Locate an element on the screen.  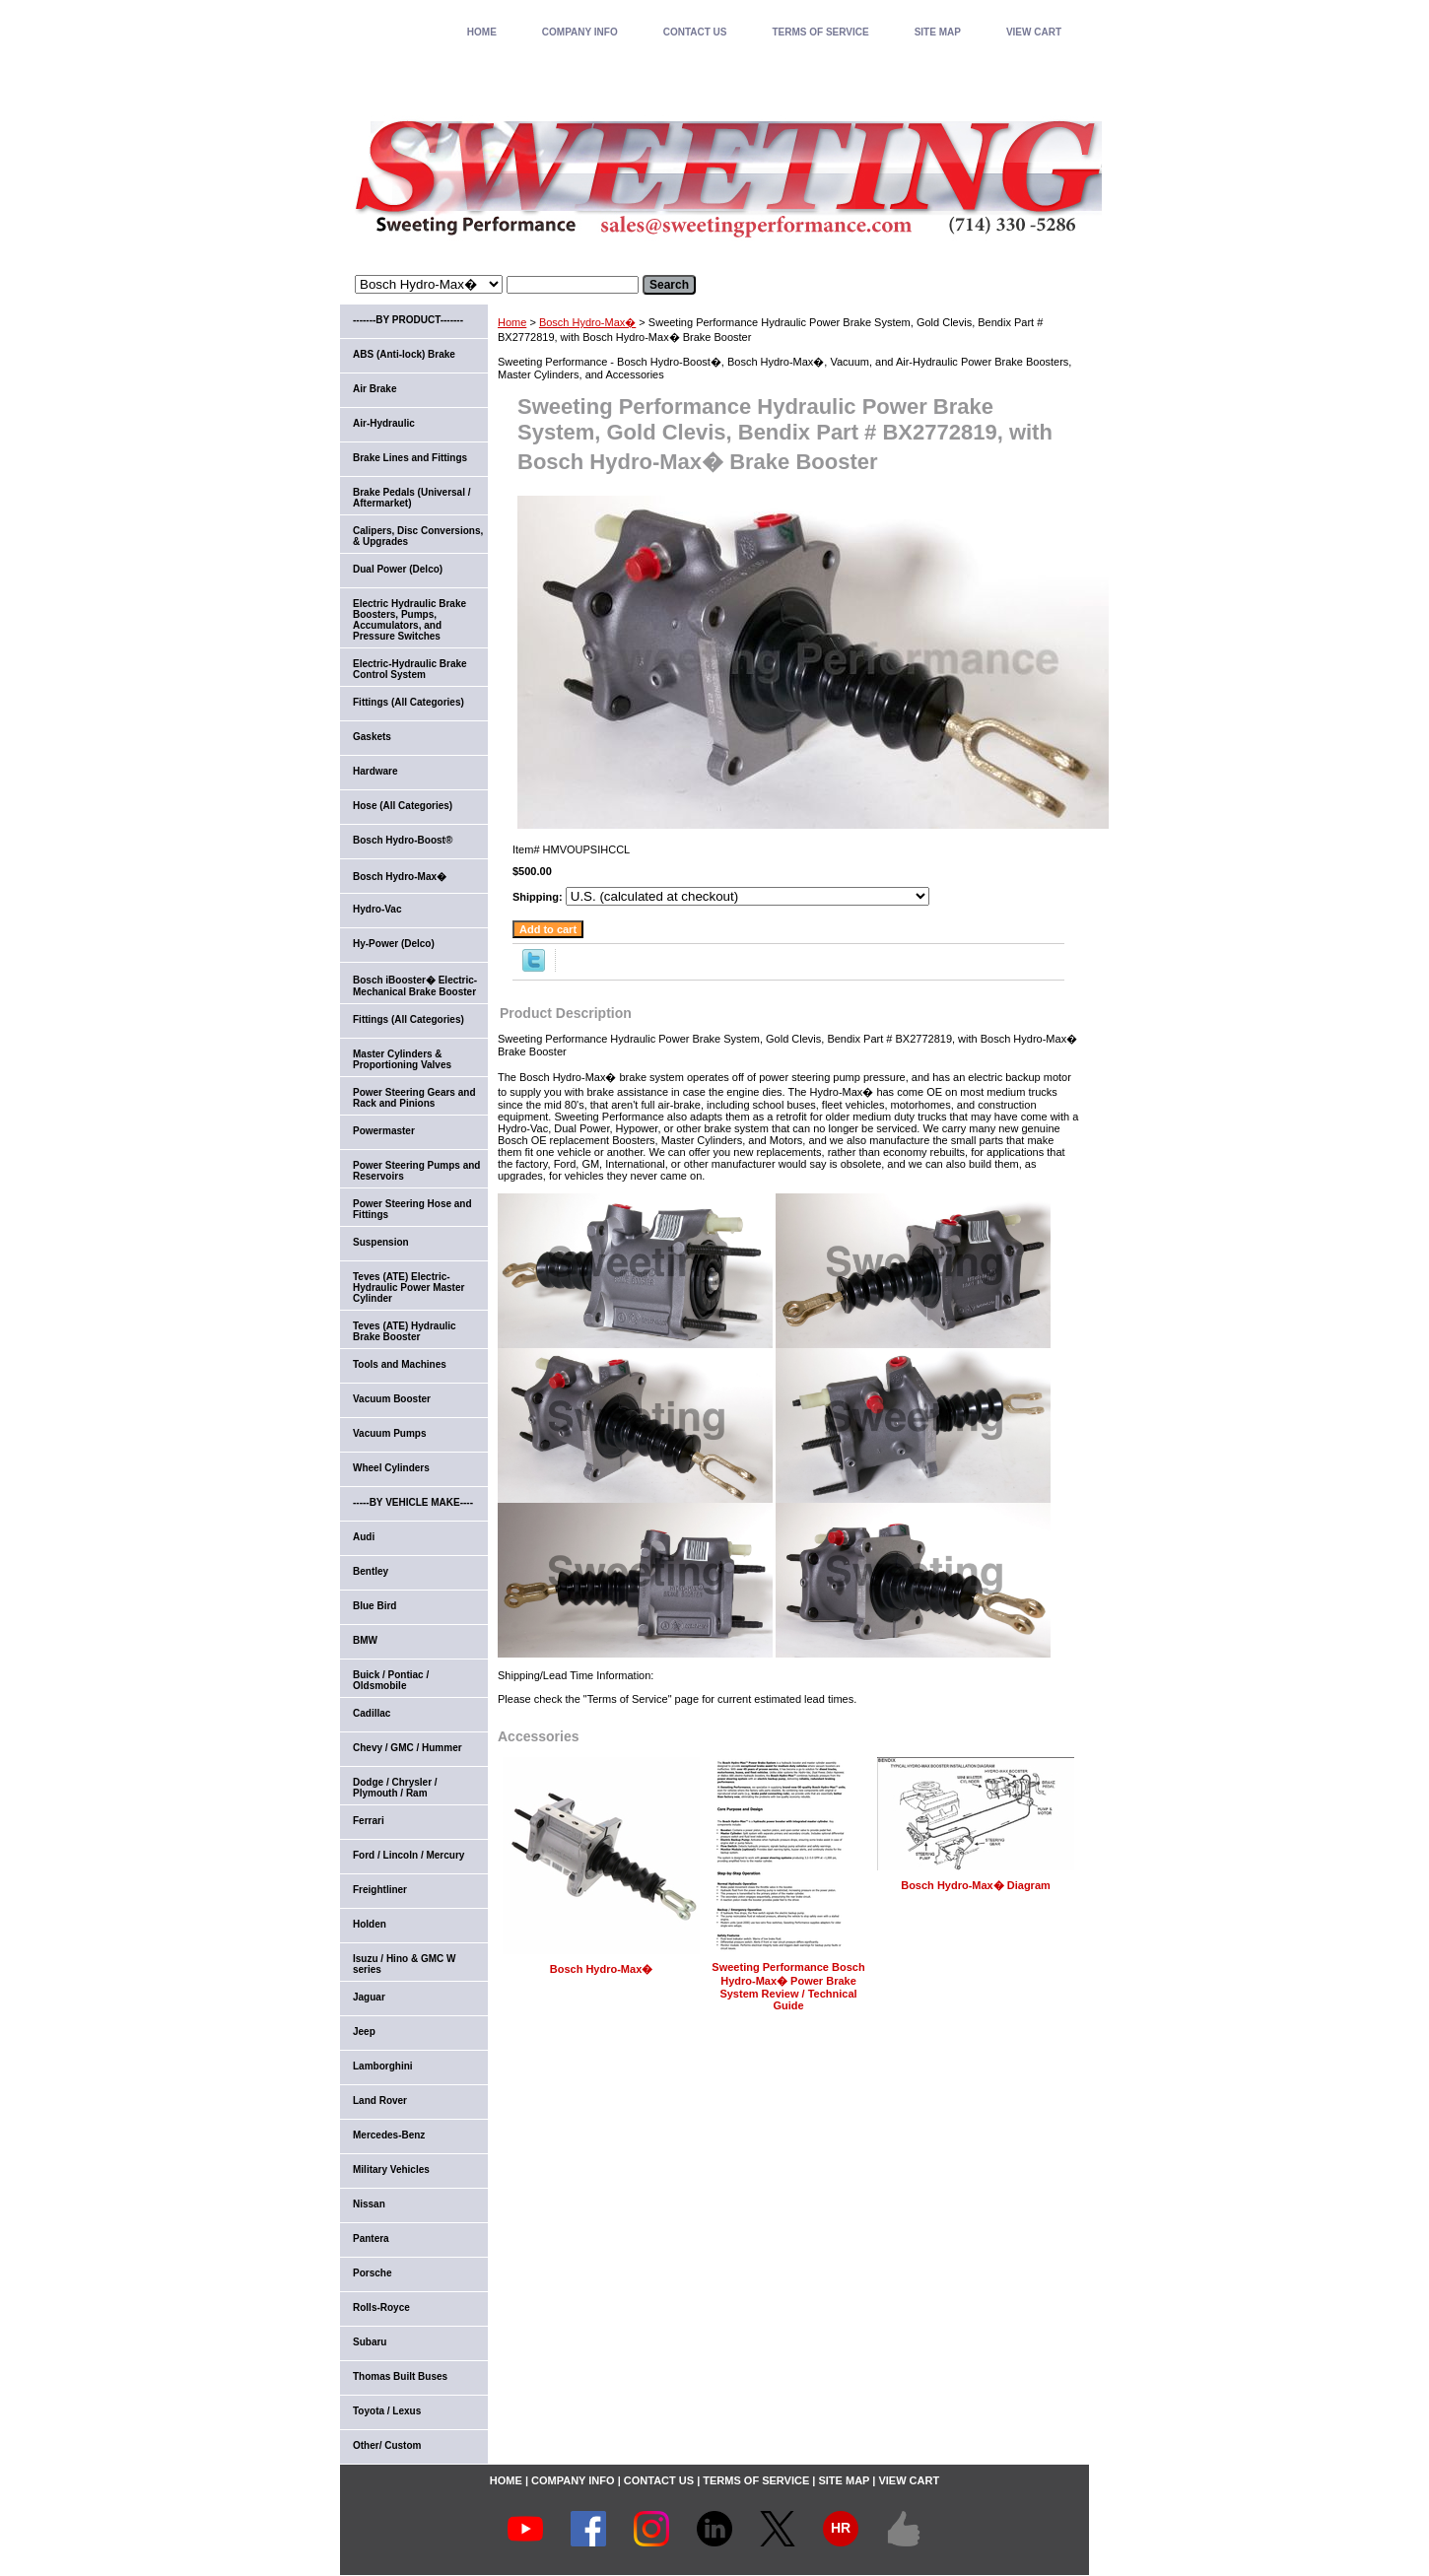
Teves (ATE) Electric-Hydraulic Power Master Cylinder is located at coordinates (408, 1287).